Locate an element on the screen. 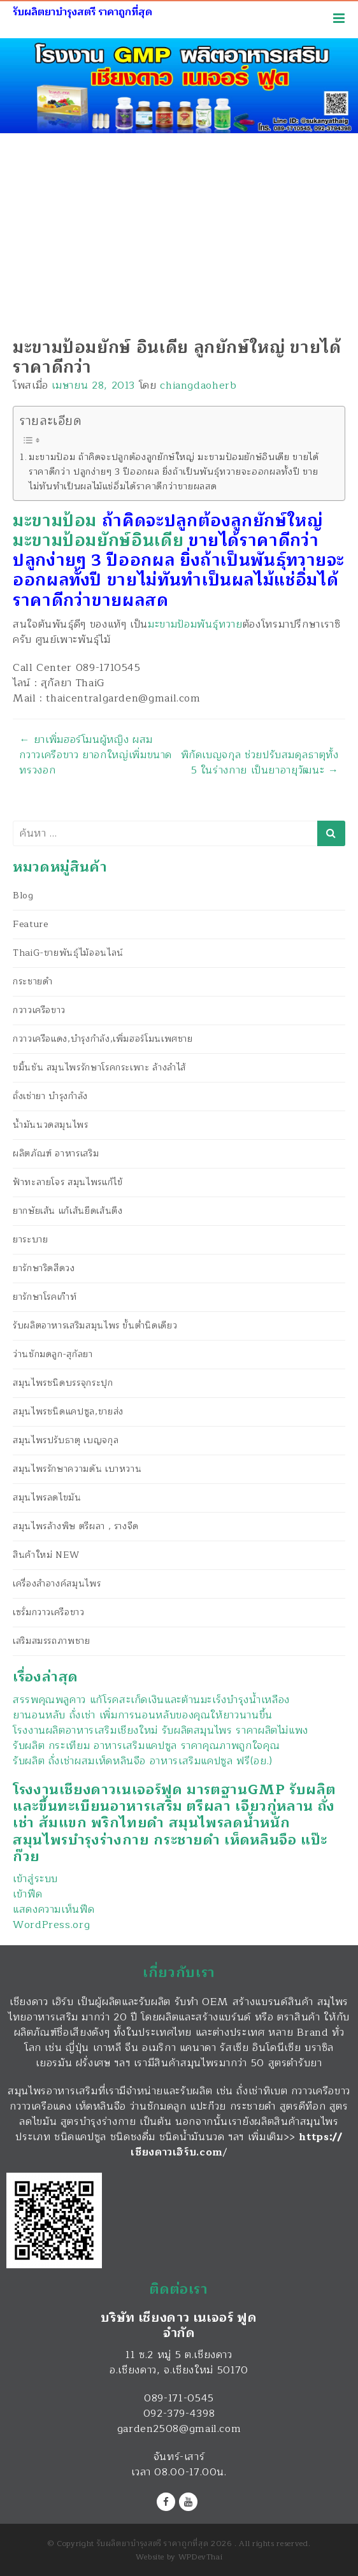  ยารักษาริดสีดวง is located at coordinates (44, 1268).